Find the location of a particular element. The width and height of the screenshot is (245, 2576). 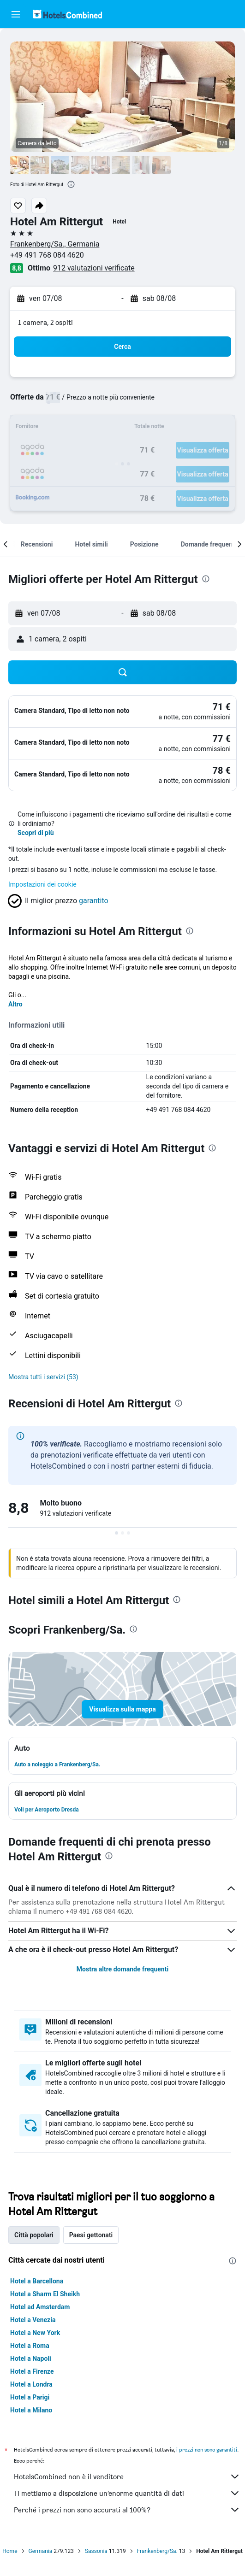

Sassonia is located at coordinates (96, 2551).